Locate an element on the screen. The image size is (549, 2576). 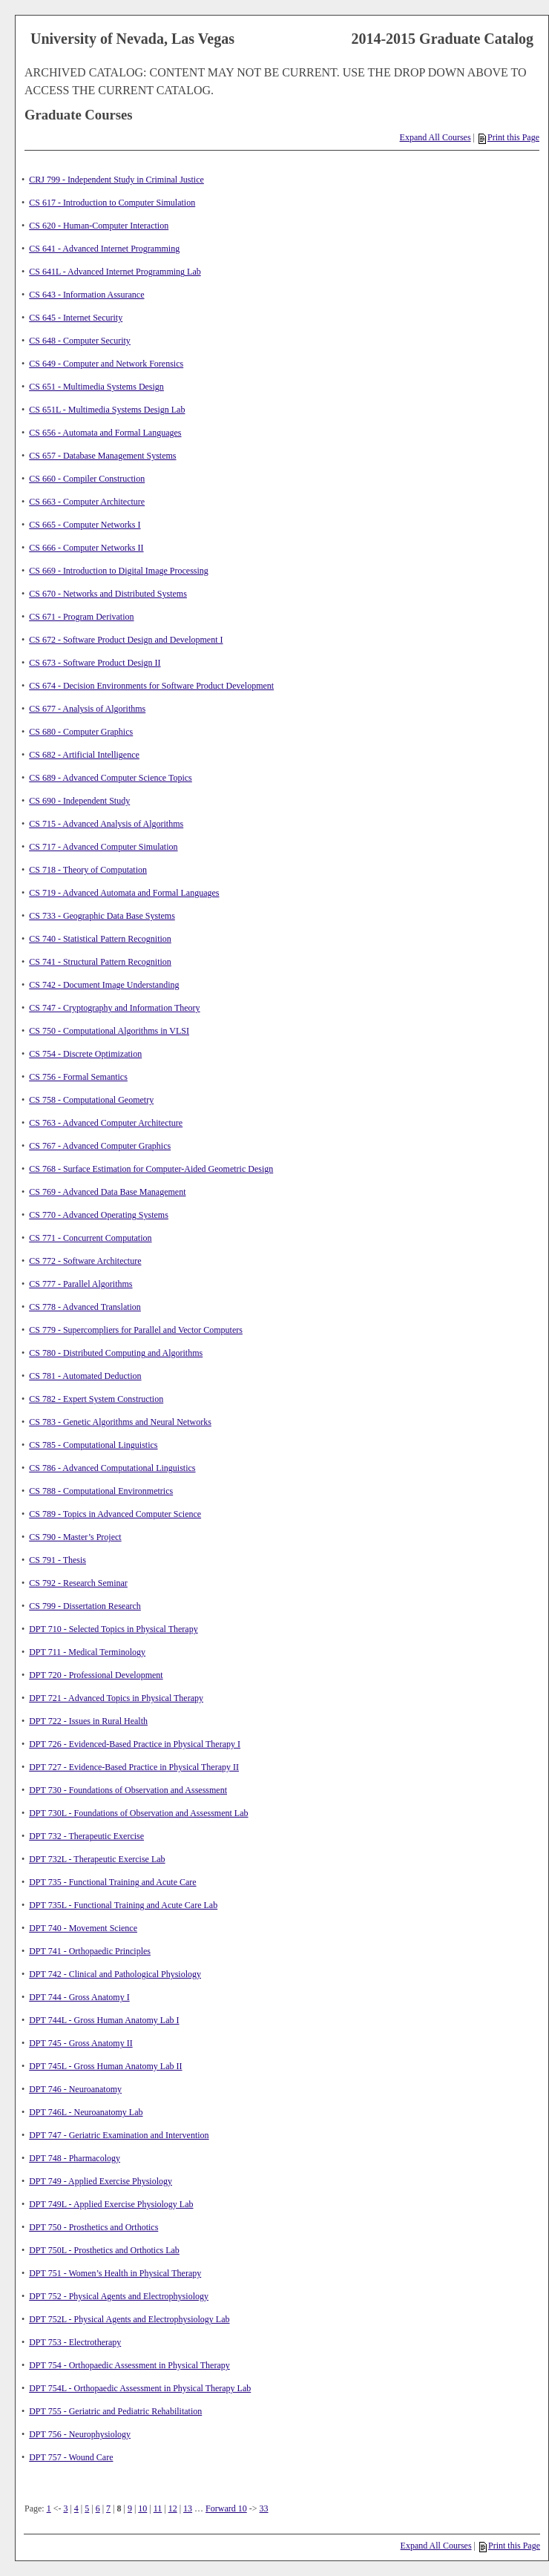
CS 617 - Introduction to Computer Simulation is located at coordinates (112, 202).